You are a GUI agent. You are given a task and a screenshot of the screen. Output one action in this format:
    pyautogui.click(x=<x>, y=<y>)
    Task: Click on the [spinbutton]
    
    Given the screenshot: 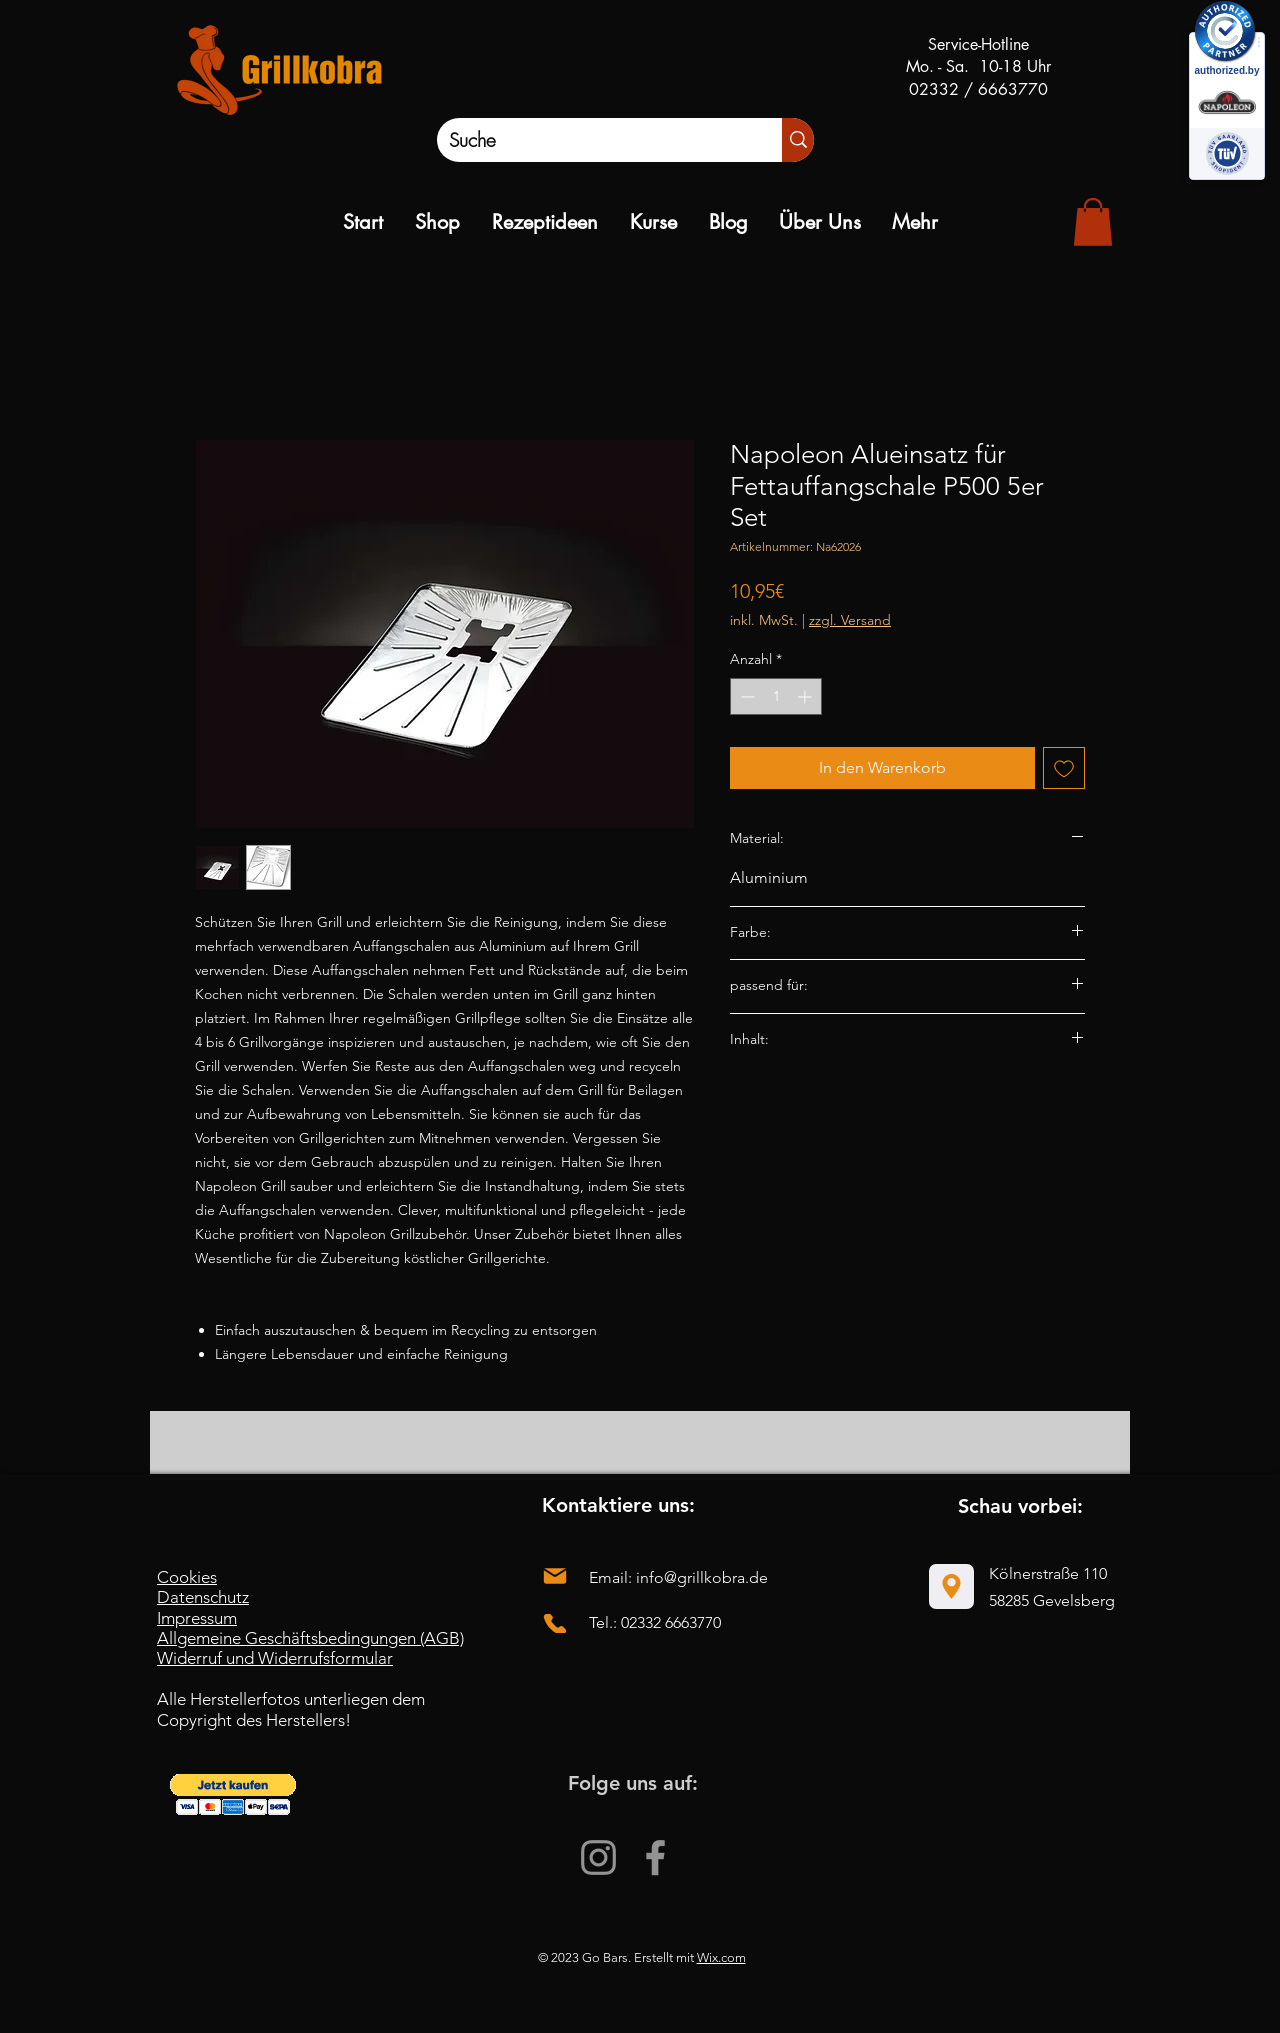 What is the action you would take?
    pyautogui.click(x=776, y=696)
    